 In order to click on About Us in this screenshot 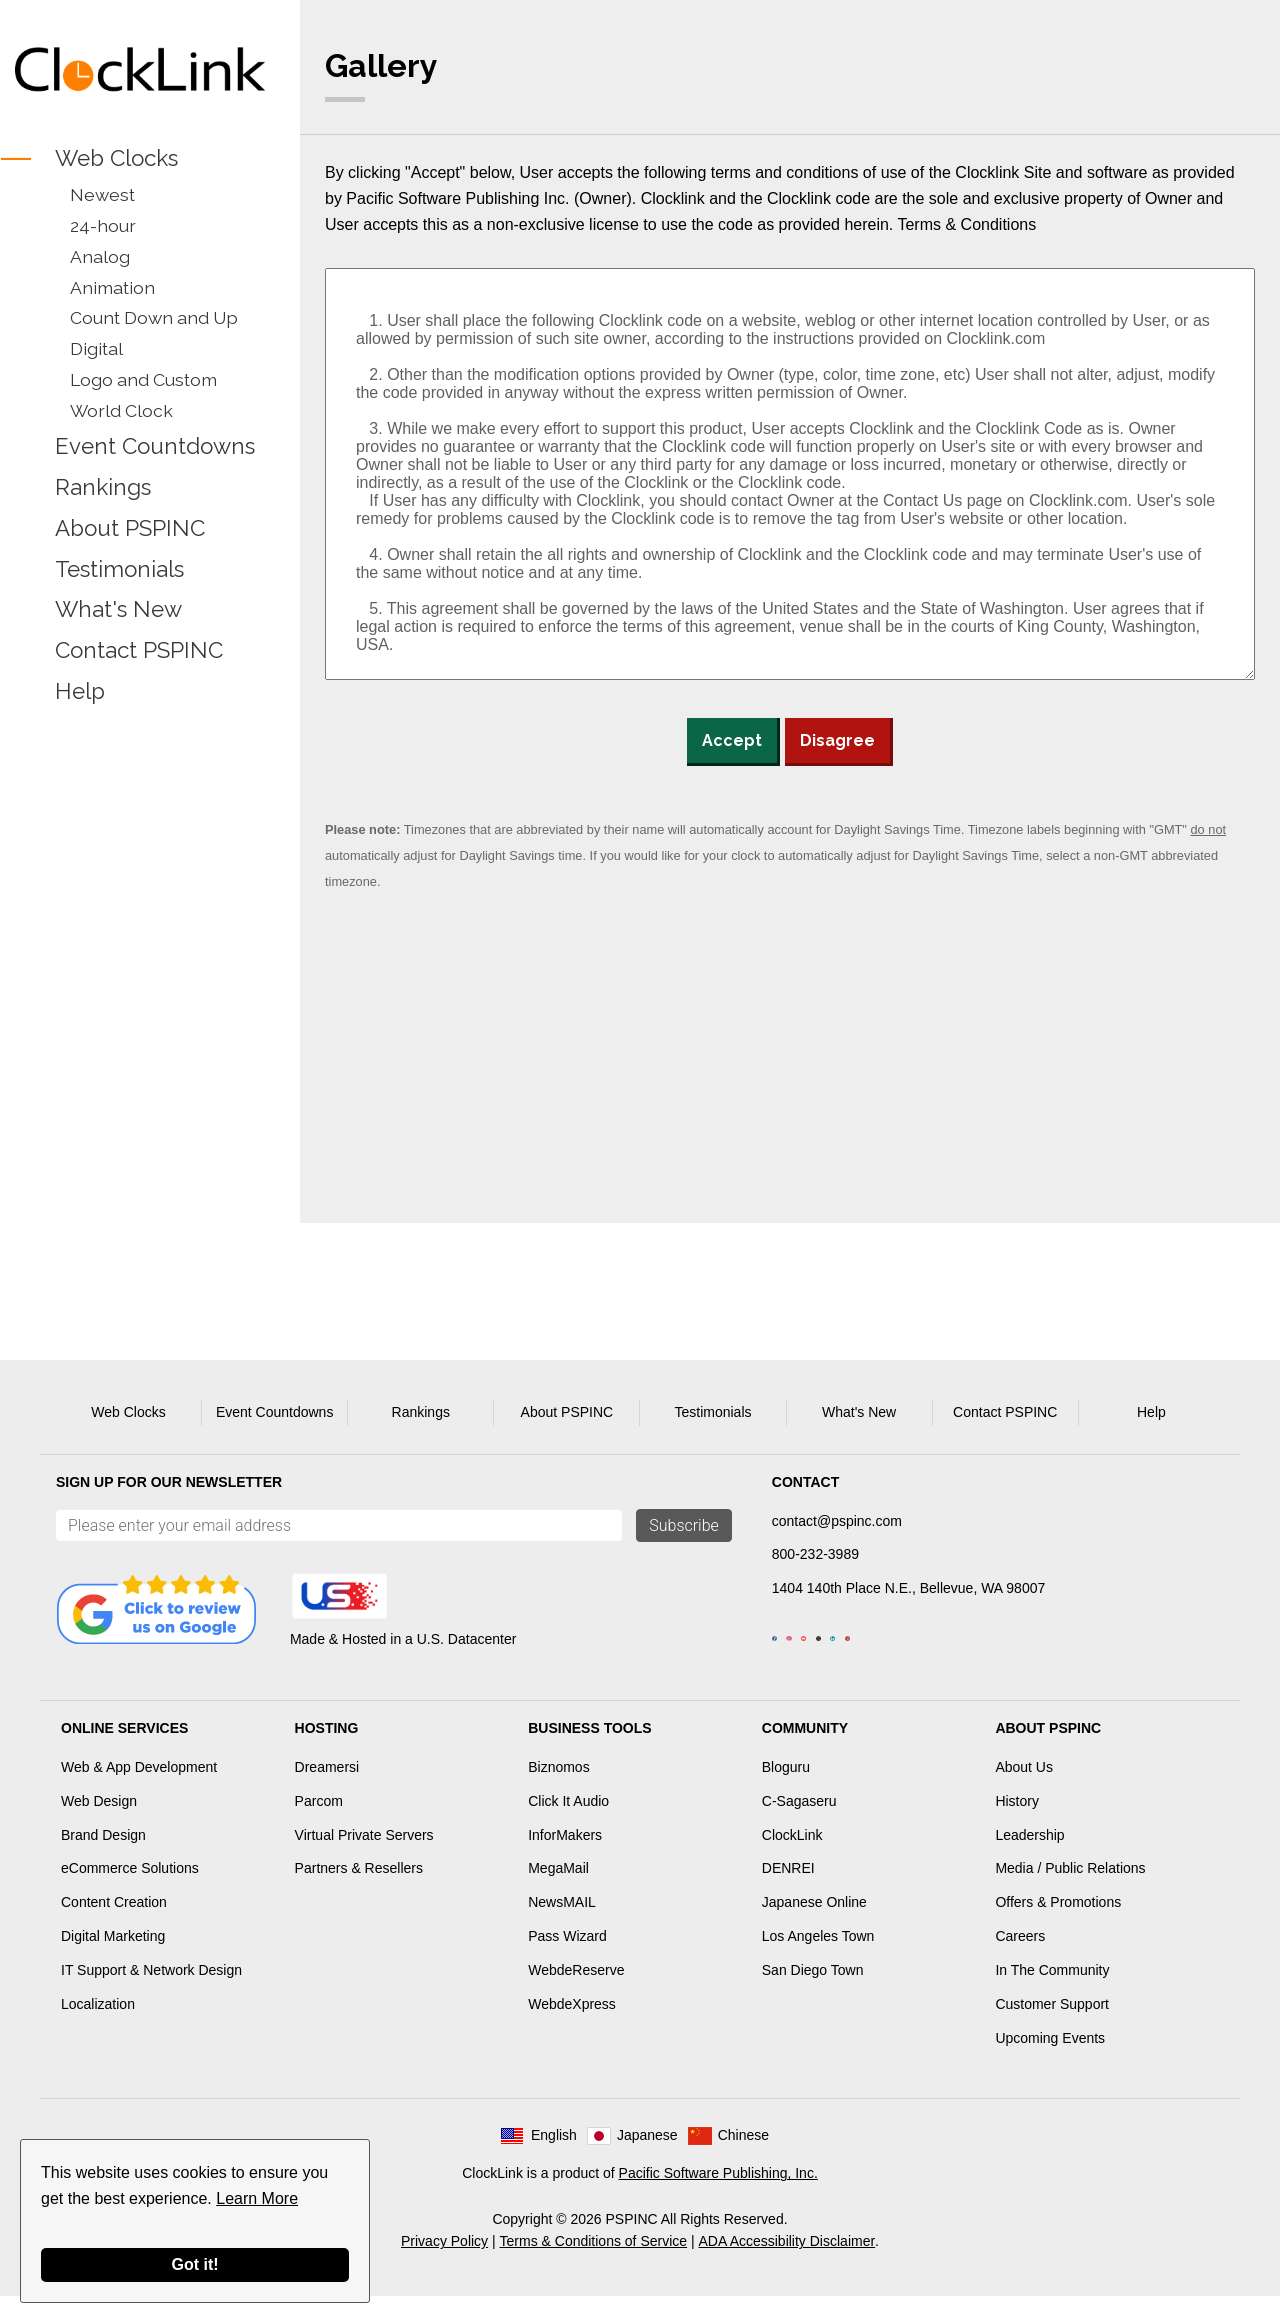, I will do `click(1024, 1794)`.